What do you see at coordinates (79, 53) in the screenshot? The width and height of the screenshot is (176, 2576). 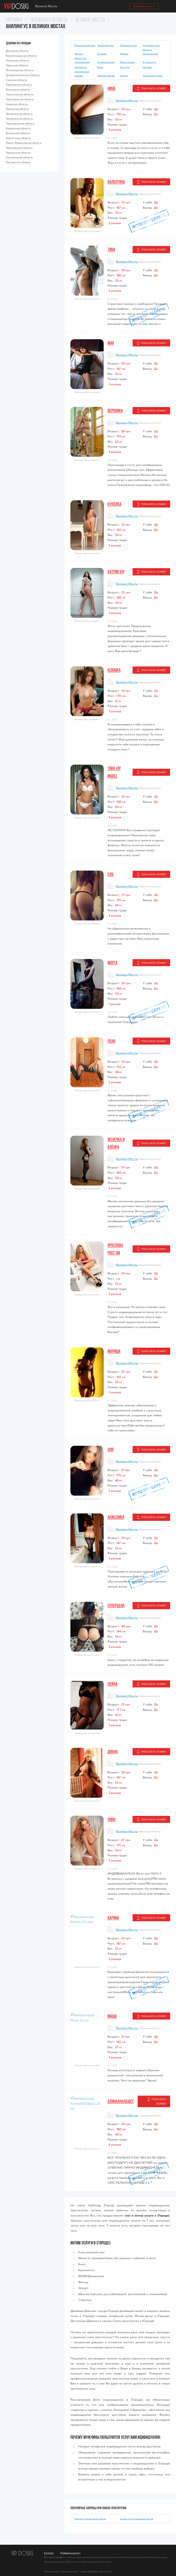 I see `Фетиш` at bounding box center [79, 53].